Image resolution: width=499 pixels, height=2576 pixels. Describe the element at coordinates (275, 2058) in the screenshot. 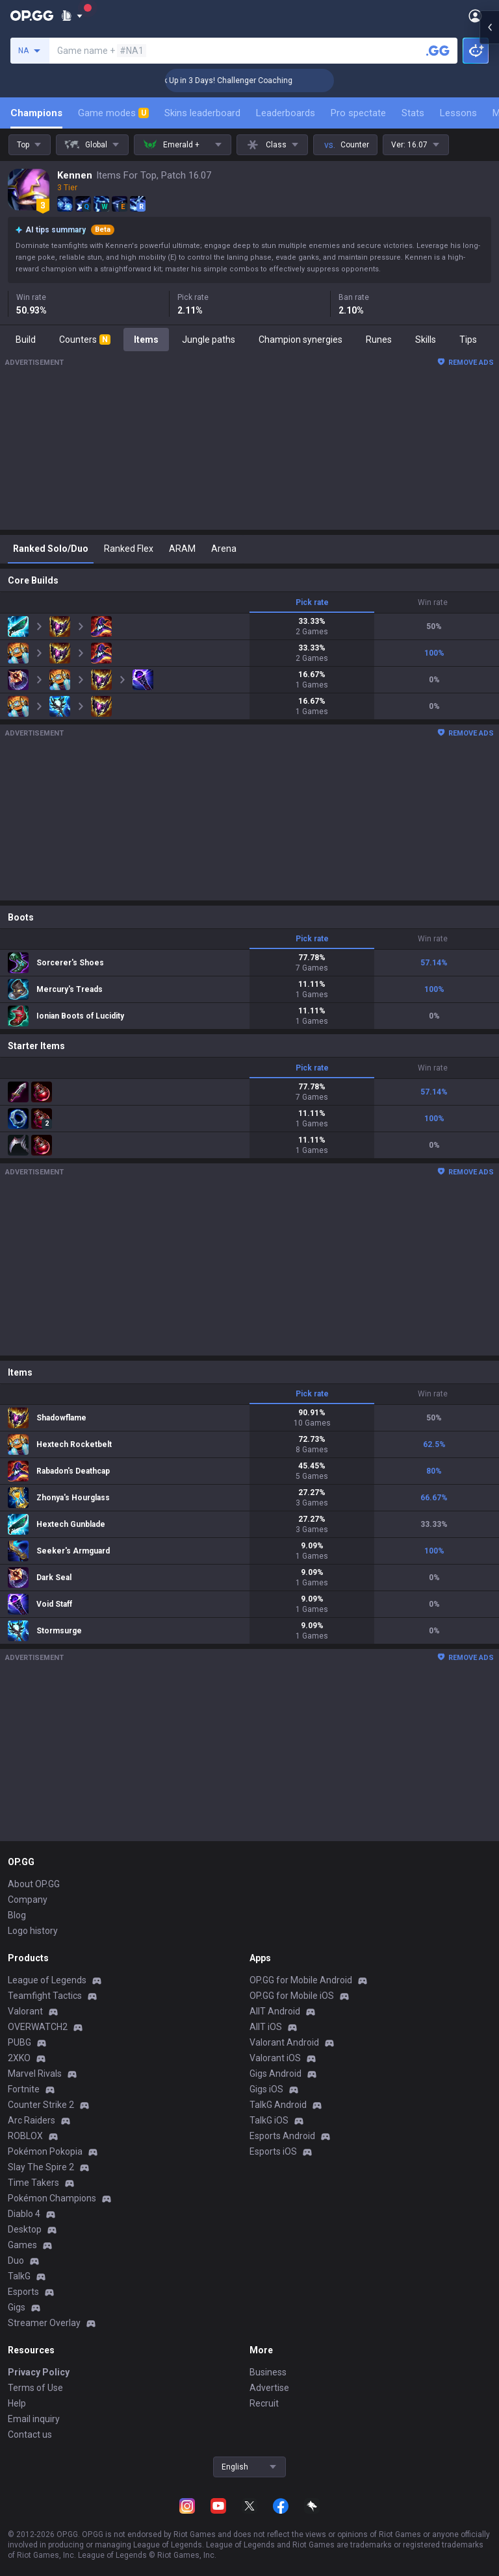

I see `Valorant iOS` at that location.